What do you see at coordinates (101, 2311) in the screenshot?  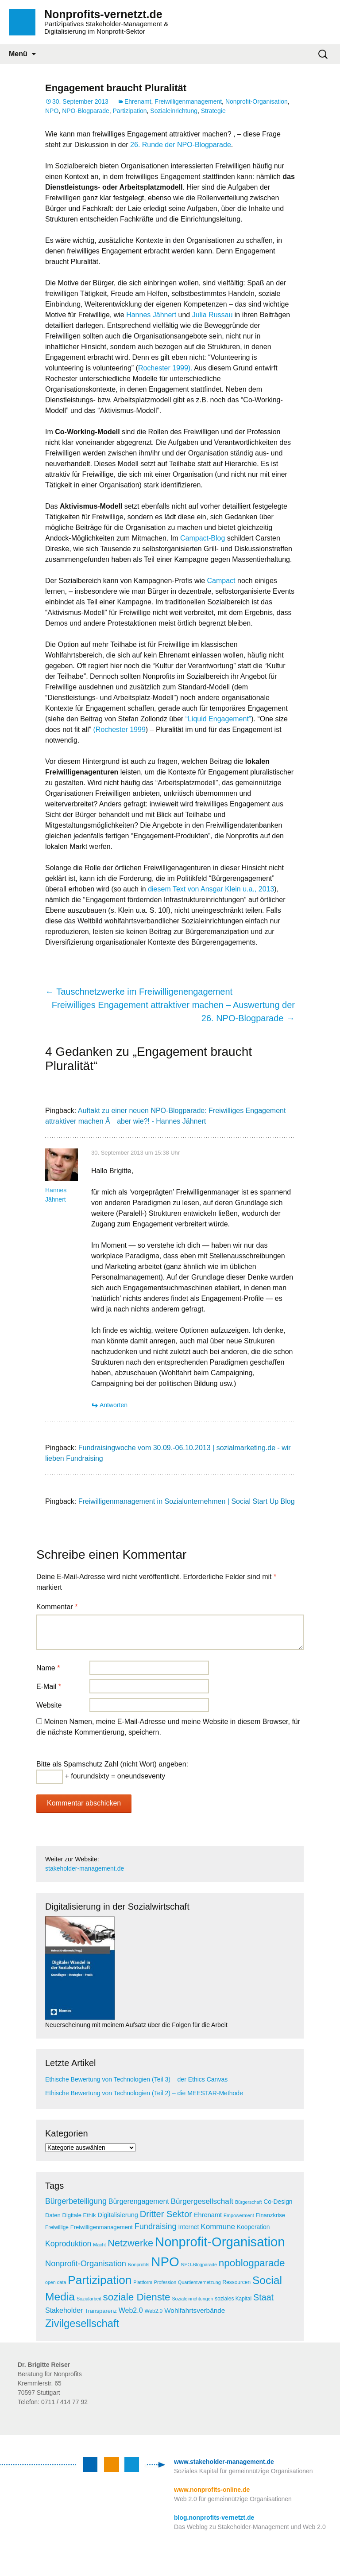 I see `Transparenz [Transparenz (6 Einträge)]` at bounding box center [101, 2311].